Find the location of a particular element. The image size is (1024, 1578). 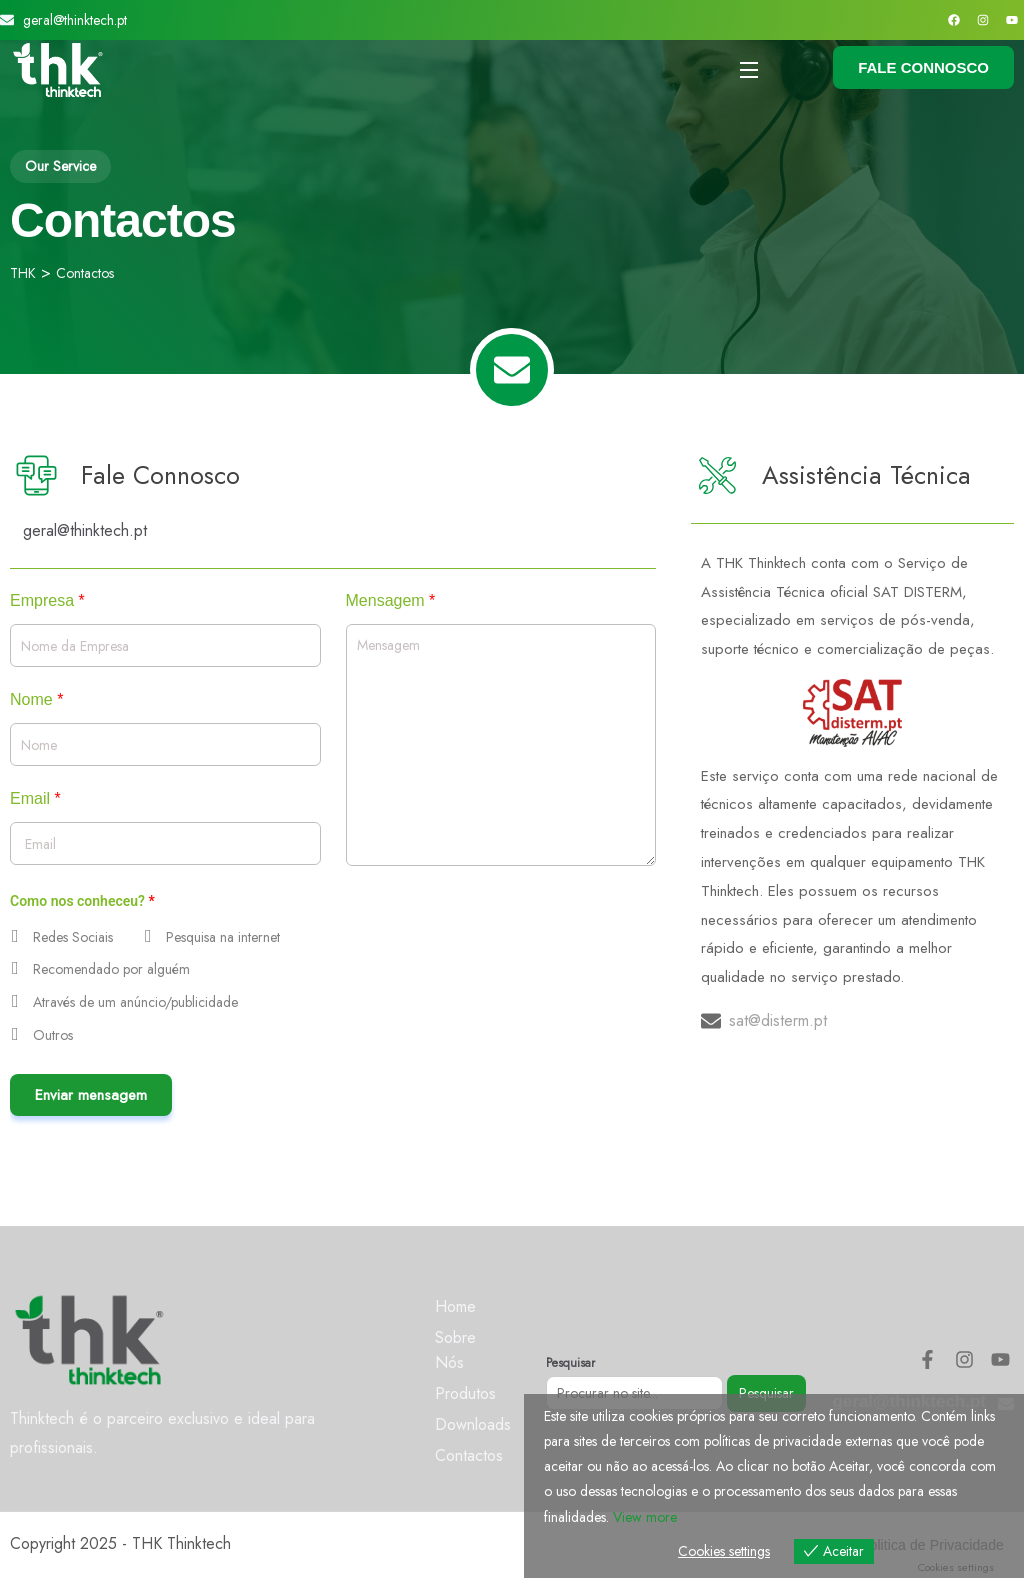

Mensagem is located at coordinates (391, 601).